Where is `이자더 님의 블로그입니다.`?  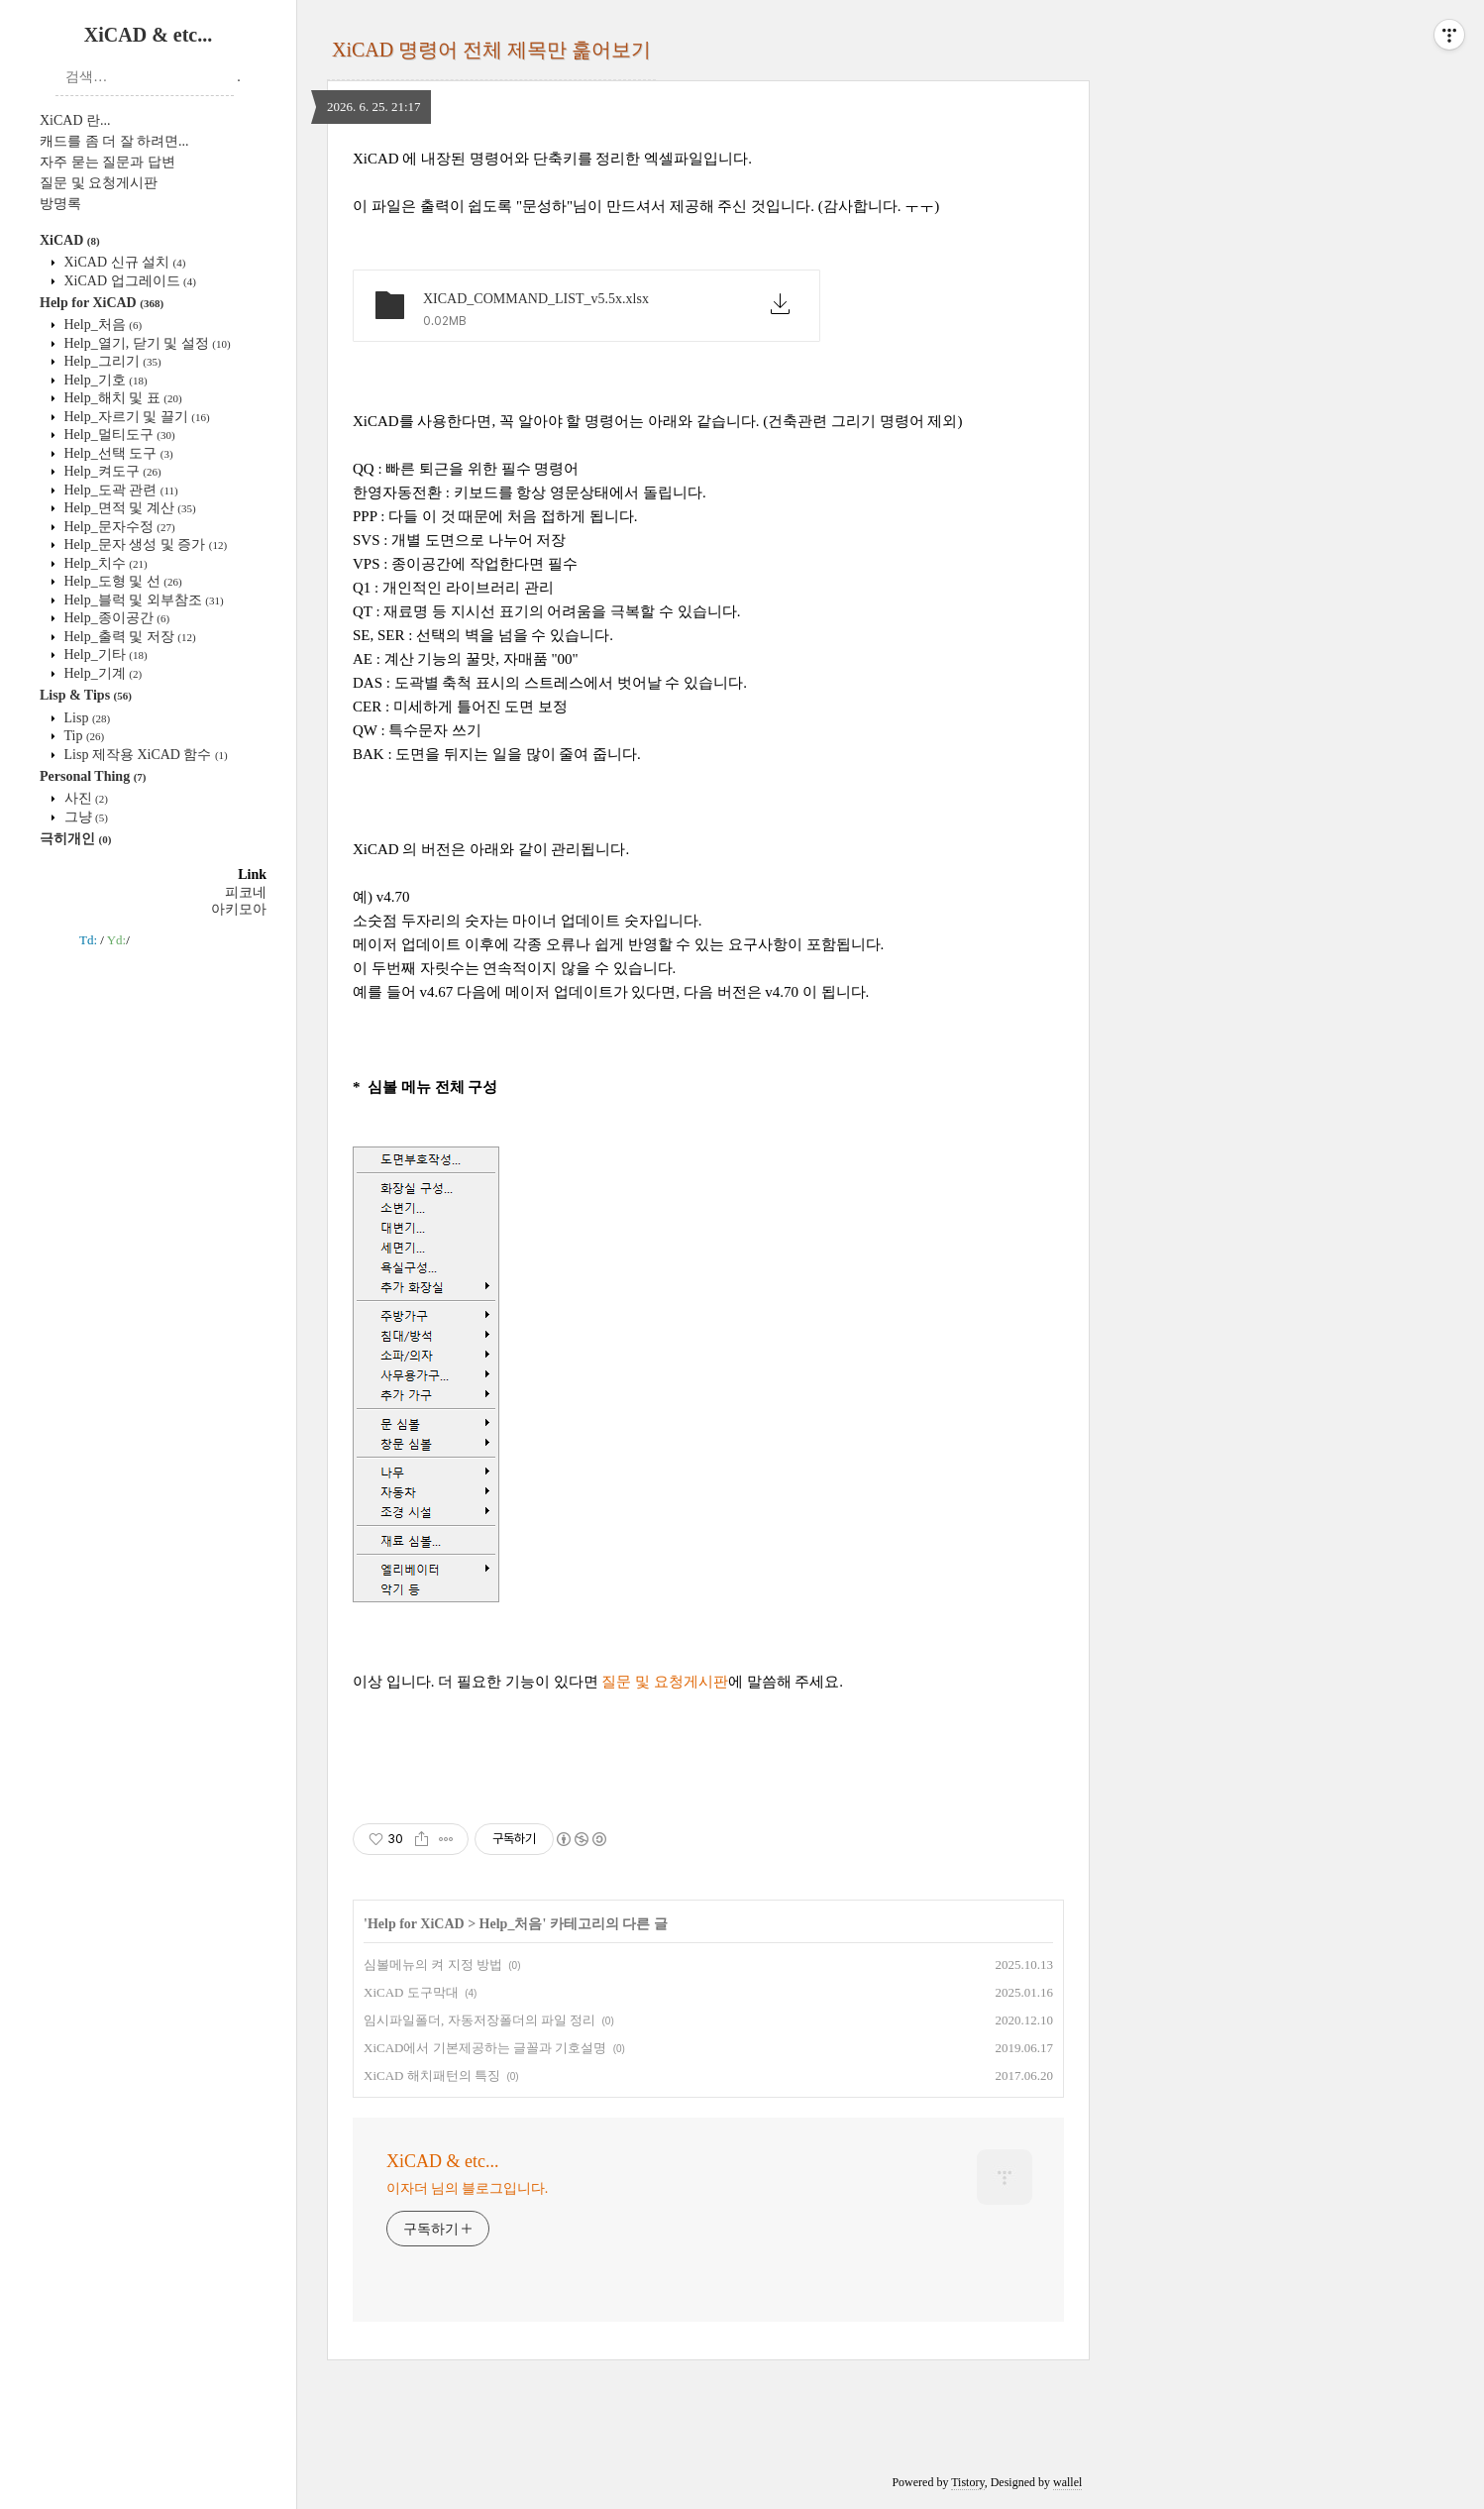
이자더 님의 블로그입니다. is located at coordinates (467, 2188).